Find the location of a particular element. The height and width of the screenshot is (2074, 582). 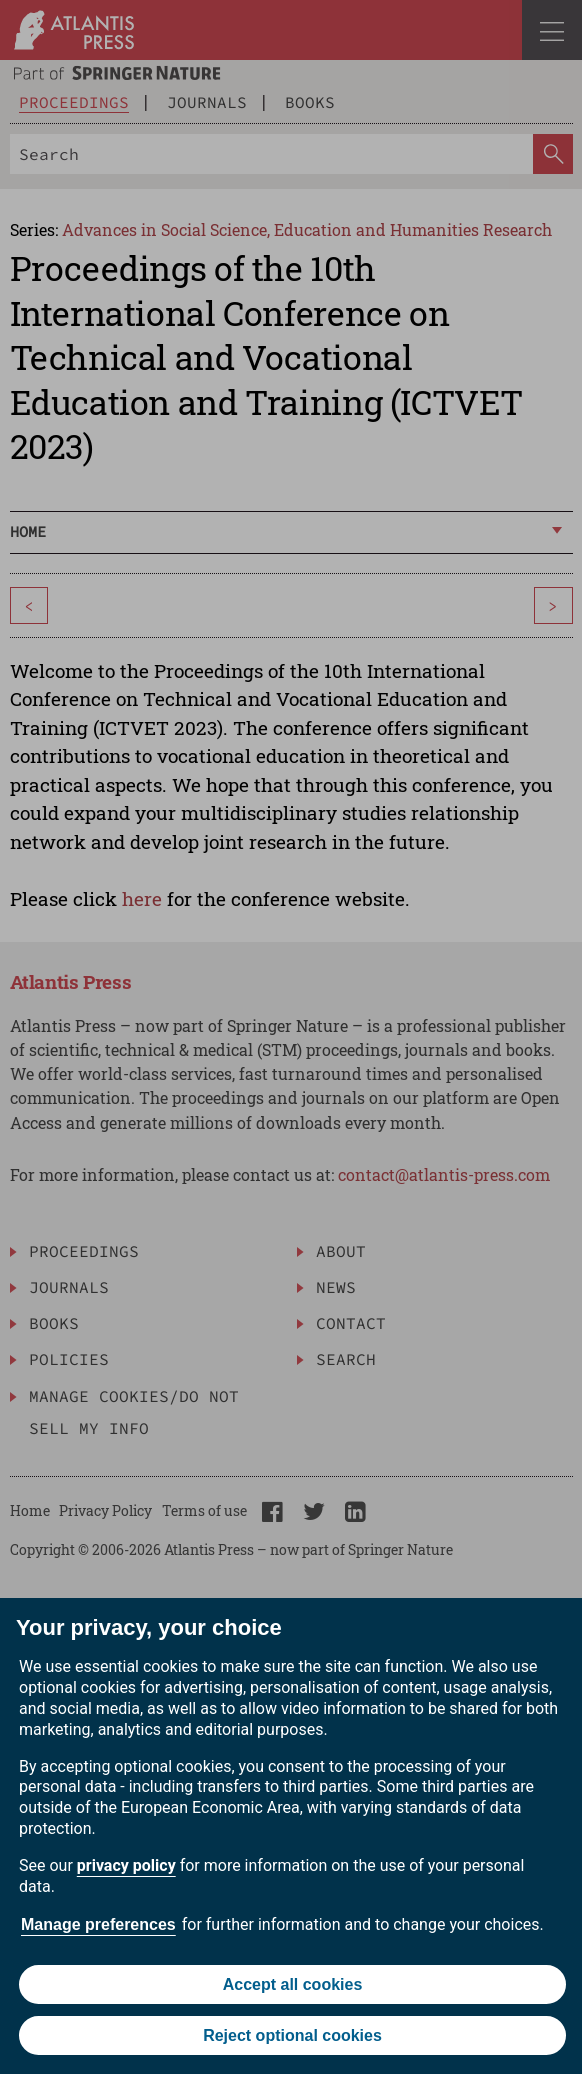

Manage preferences is located at coordinates (98, 1924).